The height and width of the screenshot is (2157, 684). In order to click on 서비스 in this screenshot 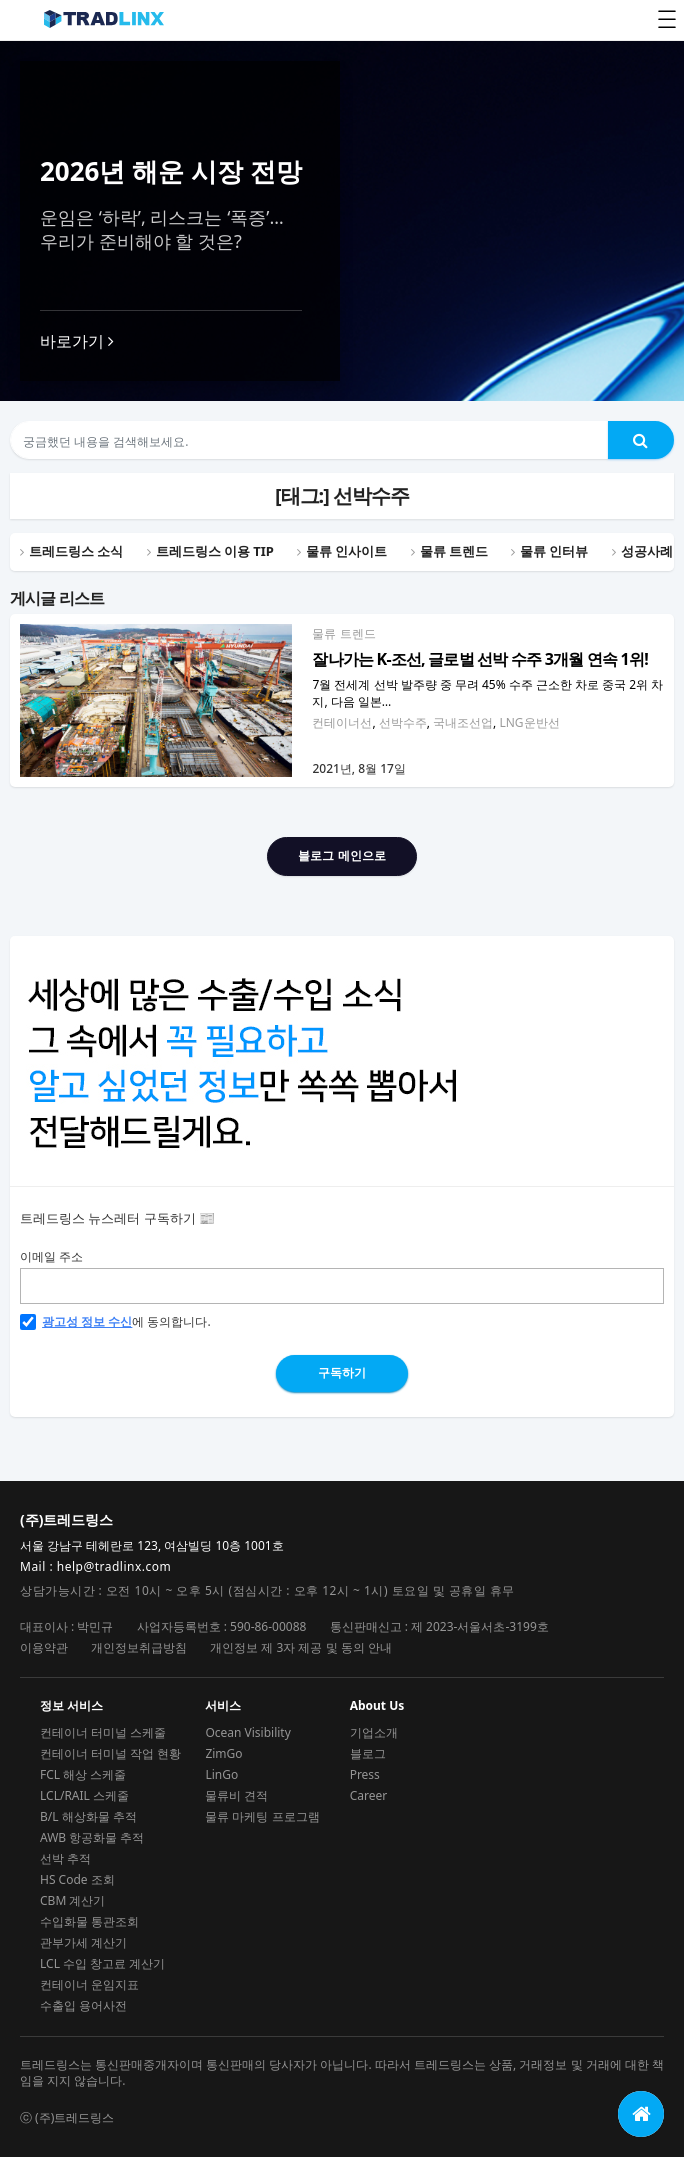, I will do `click(223, 1706)`.